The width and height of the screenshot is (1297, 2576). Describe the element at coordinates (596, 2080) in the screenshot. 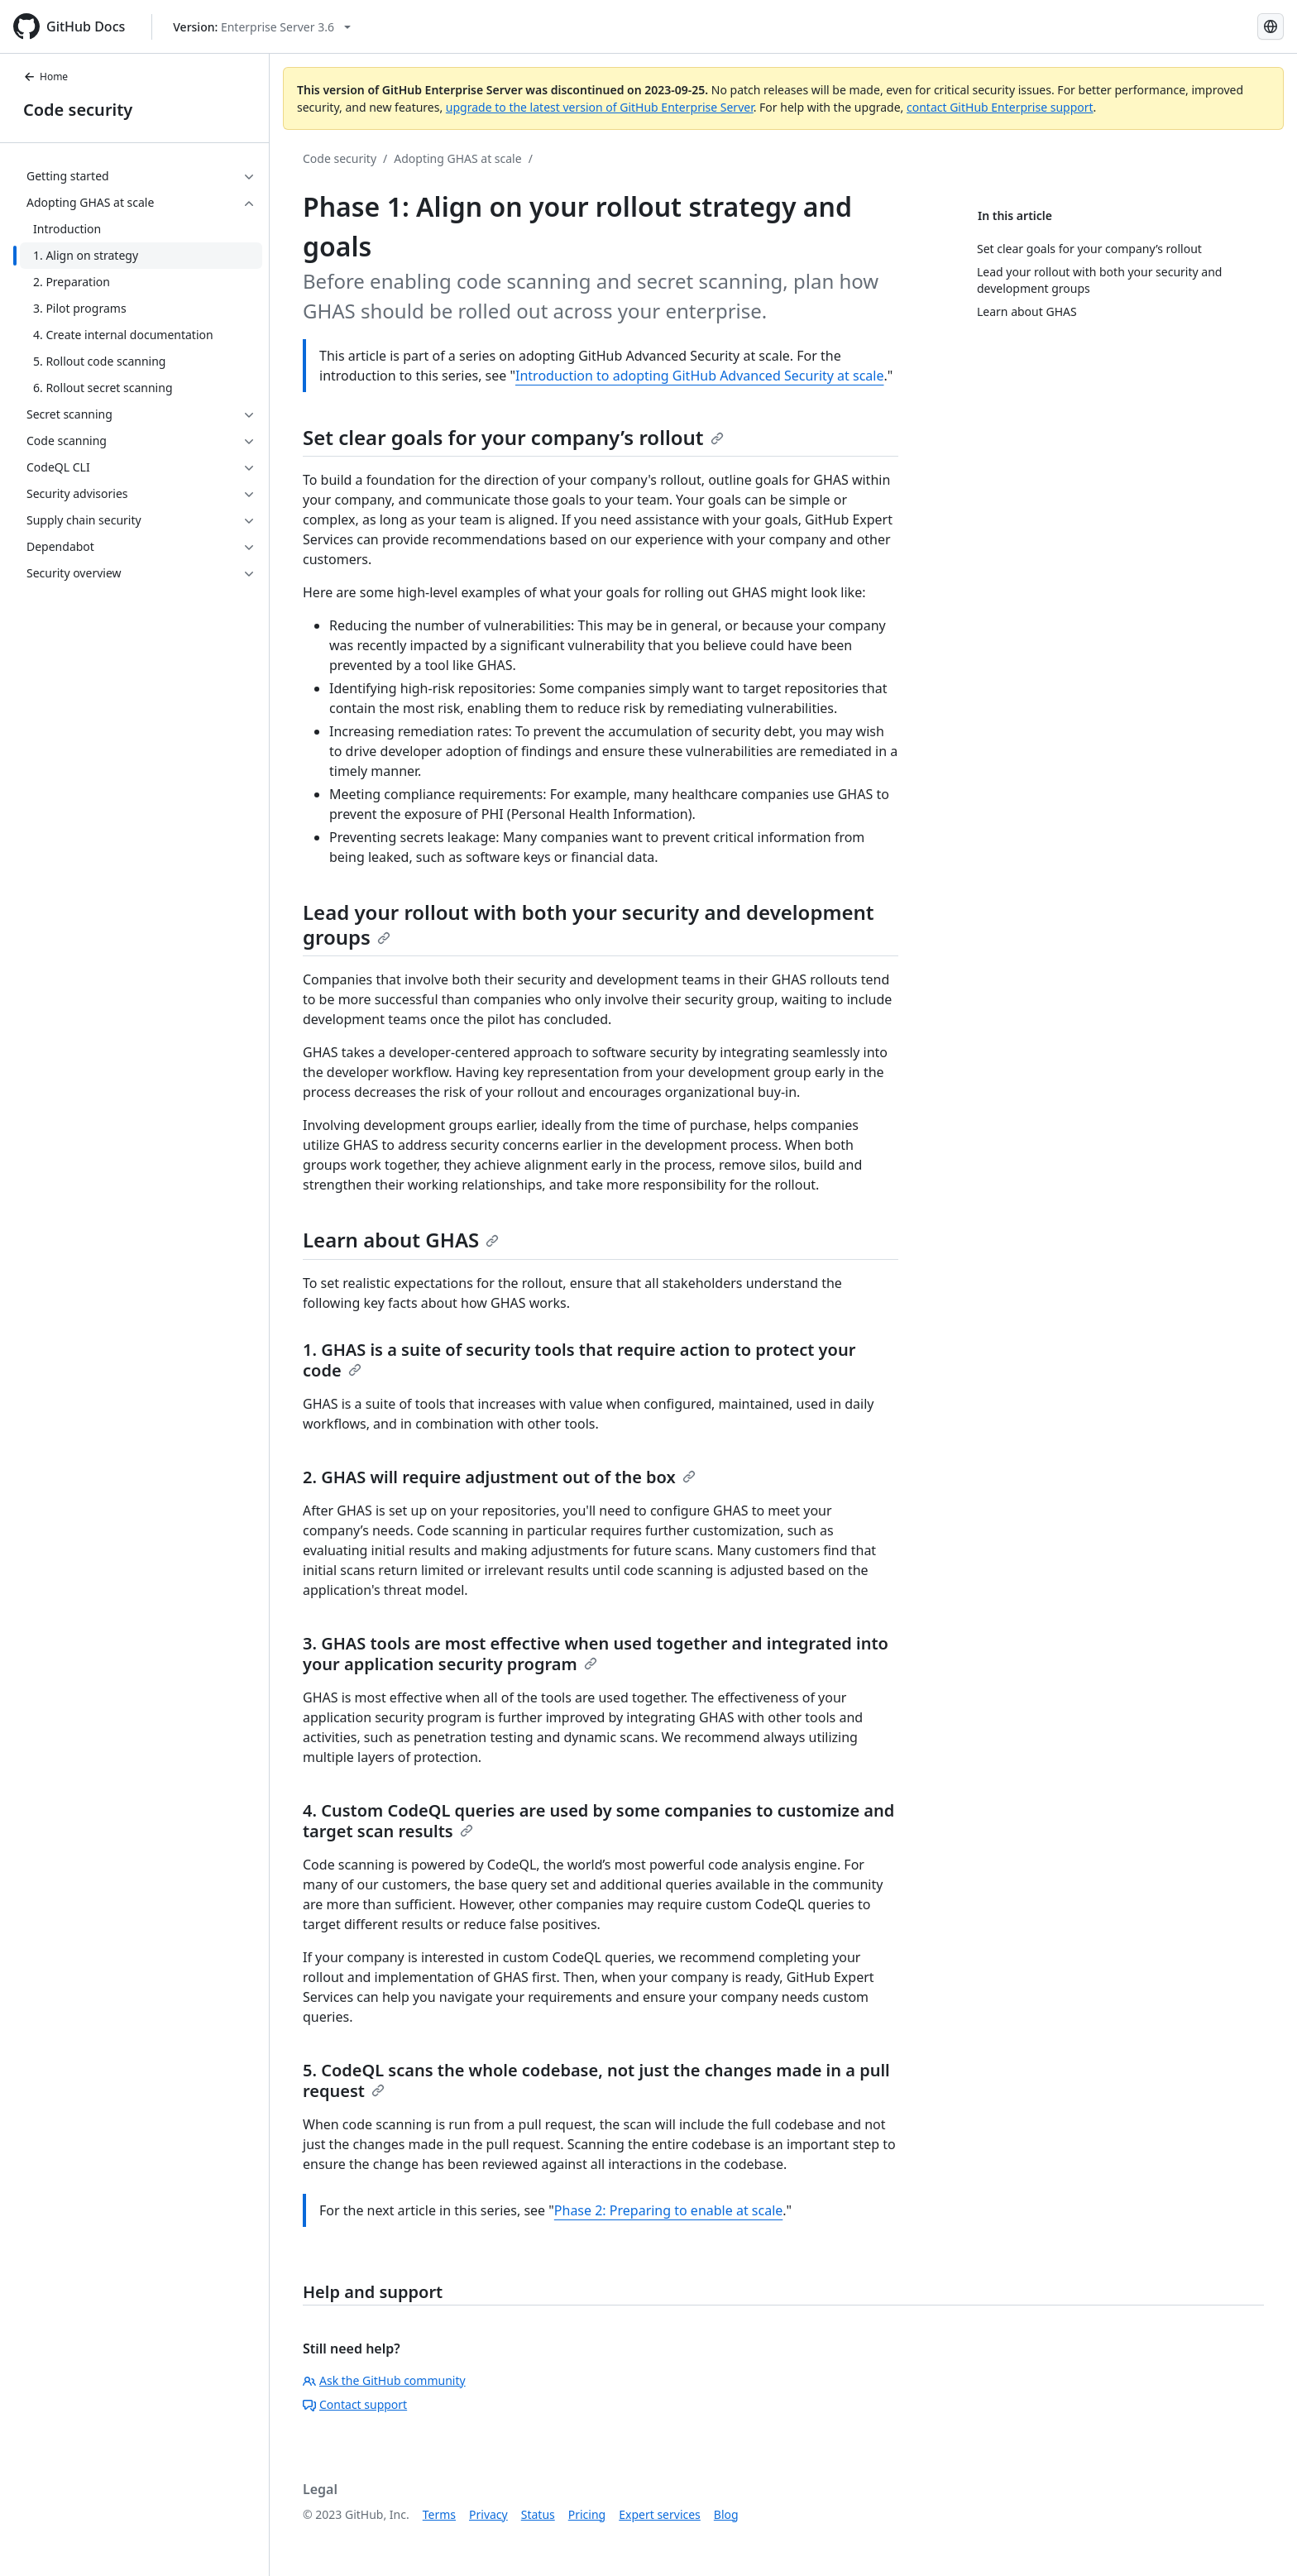

I see `5. CodeQL scans the whole codebase, not just the changes made in a pull request` at that location.